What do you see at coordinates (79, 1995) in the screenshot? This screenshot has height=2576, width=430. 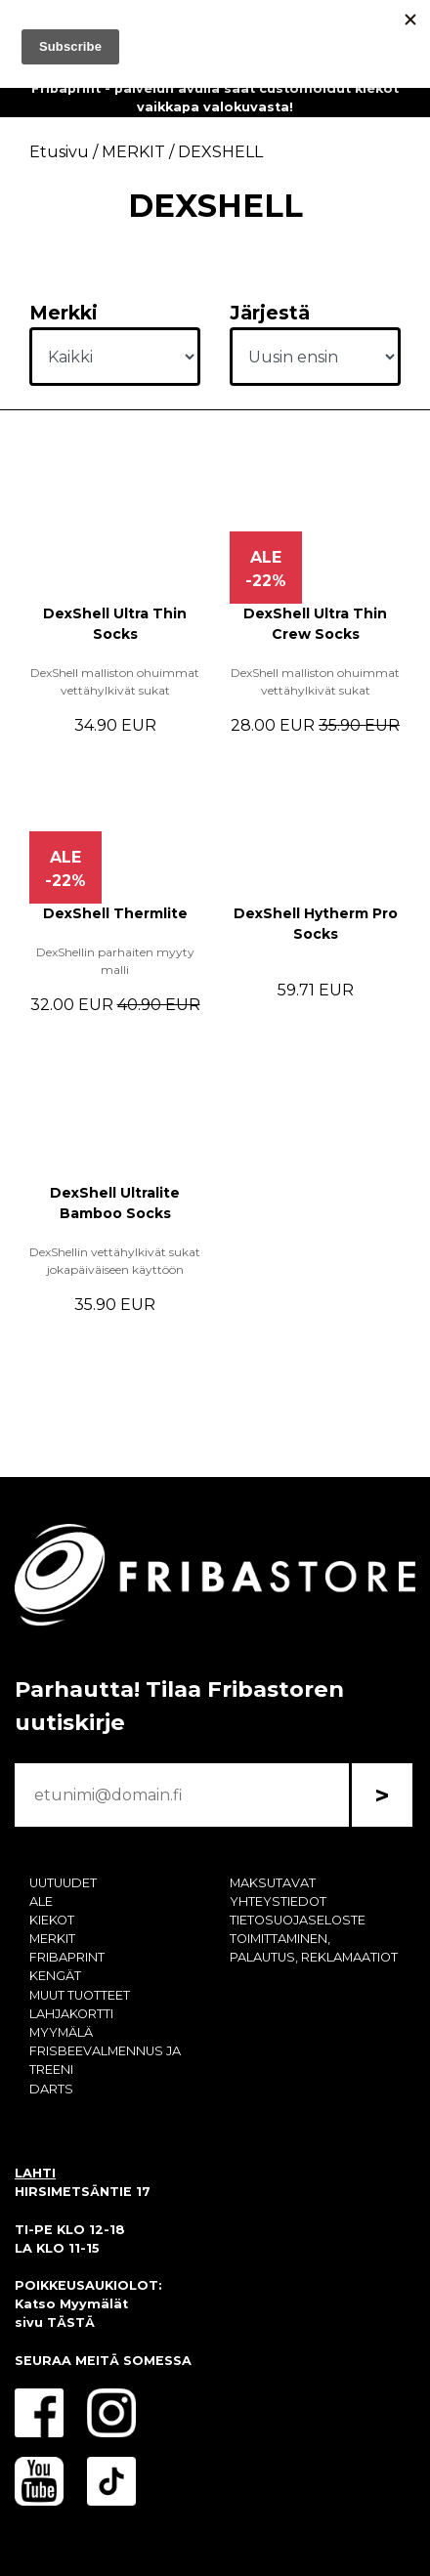 I see `MUUT TUOTTEET` at bounding box center [79, 1995].